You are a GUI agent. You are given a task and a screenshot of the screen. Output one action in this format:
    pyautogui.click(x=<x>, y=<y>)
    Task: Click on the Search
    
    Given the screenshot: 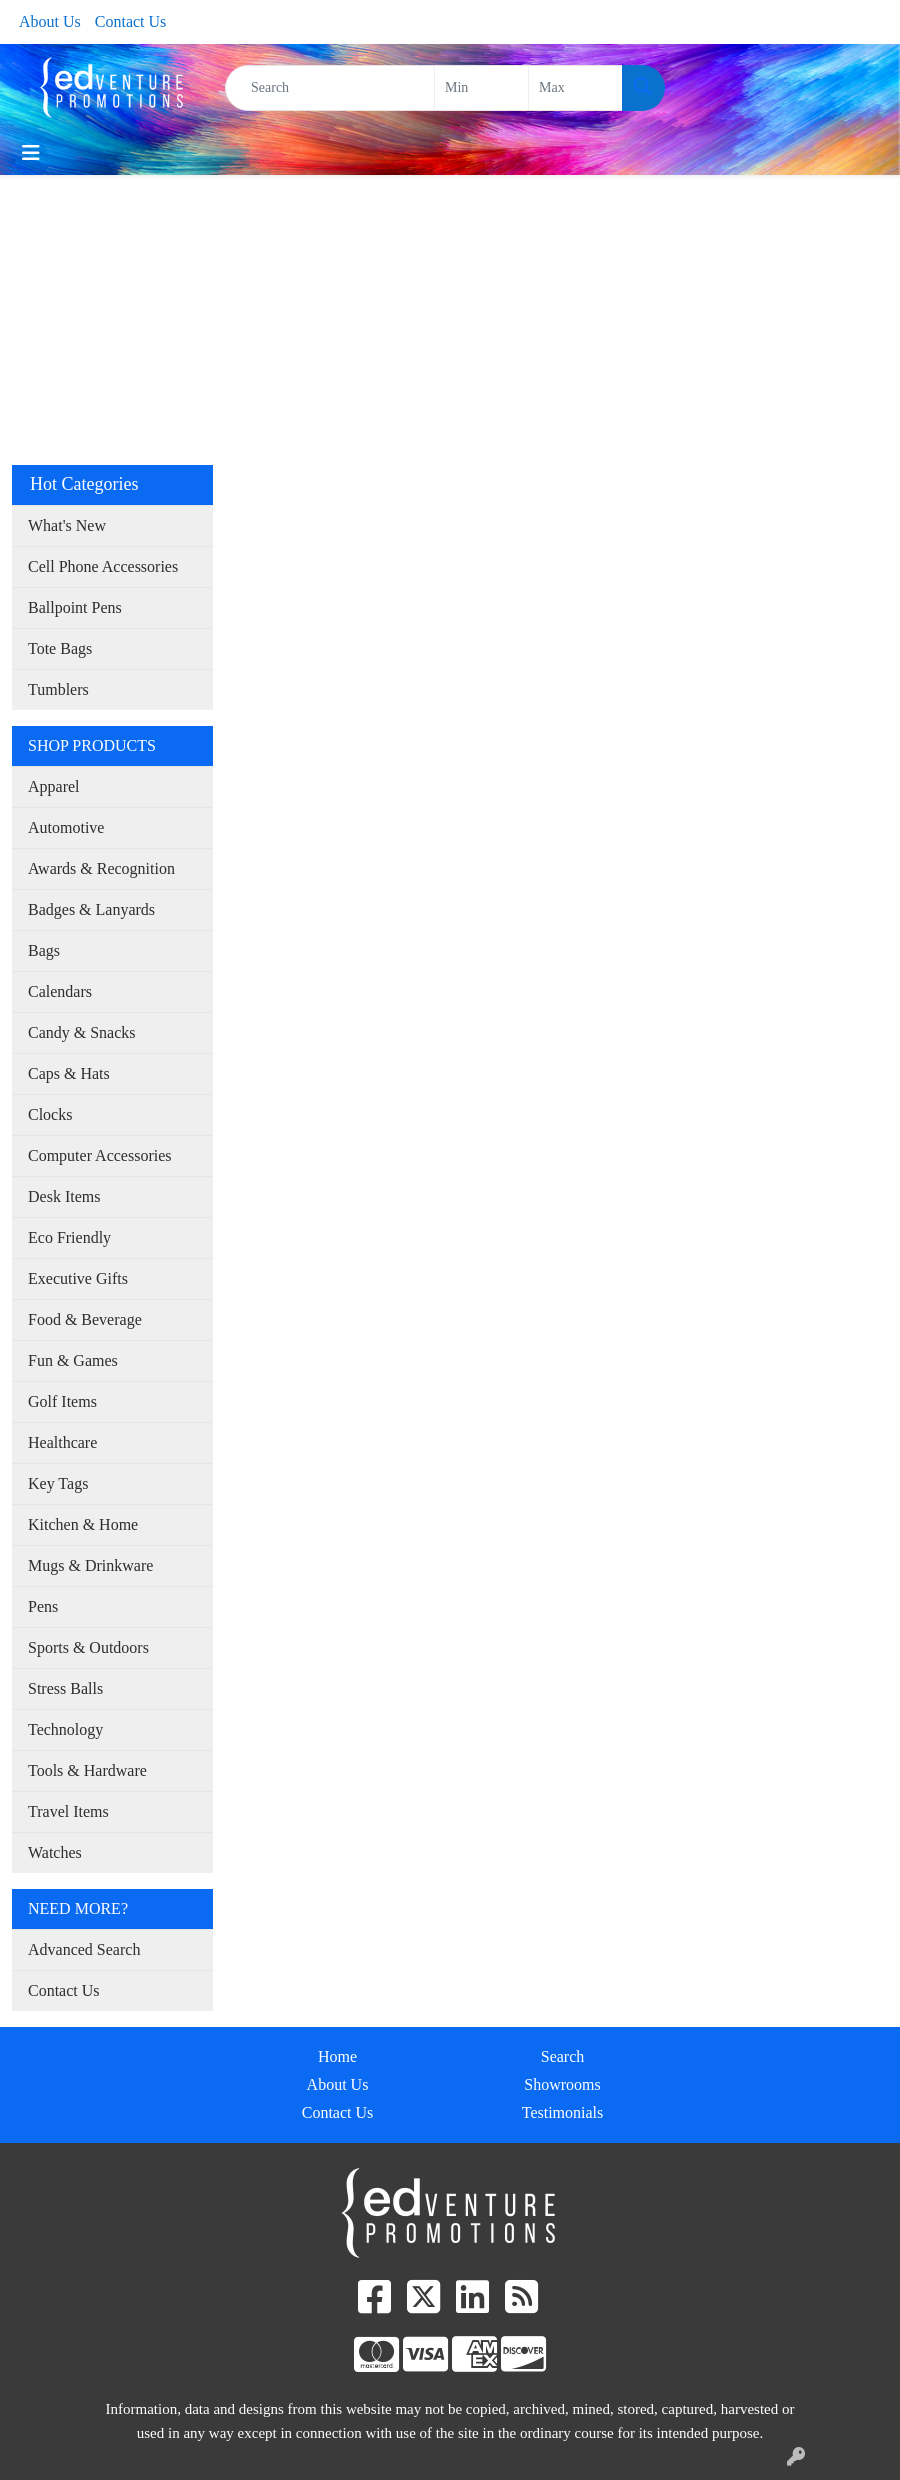 What is the action you would take?
    pyautogui.click(x=563, y=2056)
    